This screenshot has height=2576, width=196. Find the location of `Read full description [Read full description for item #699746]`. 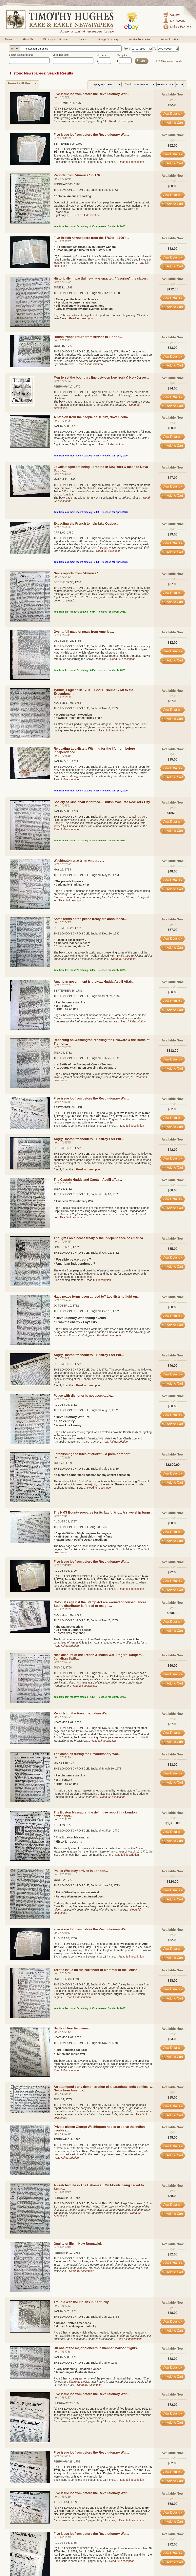

Read full description [Read full description for item #699746] is located at coordinates (81, 2270).